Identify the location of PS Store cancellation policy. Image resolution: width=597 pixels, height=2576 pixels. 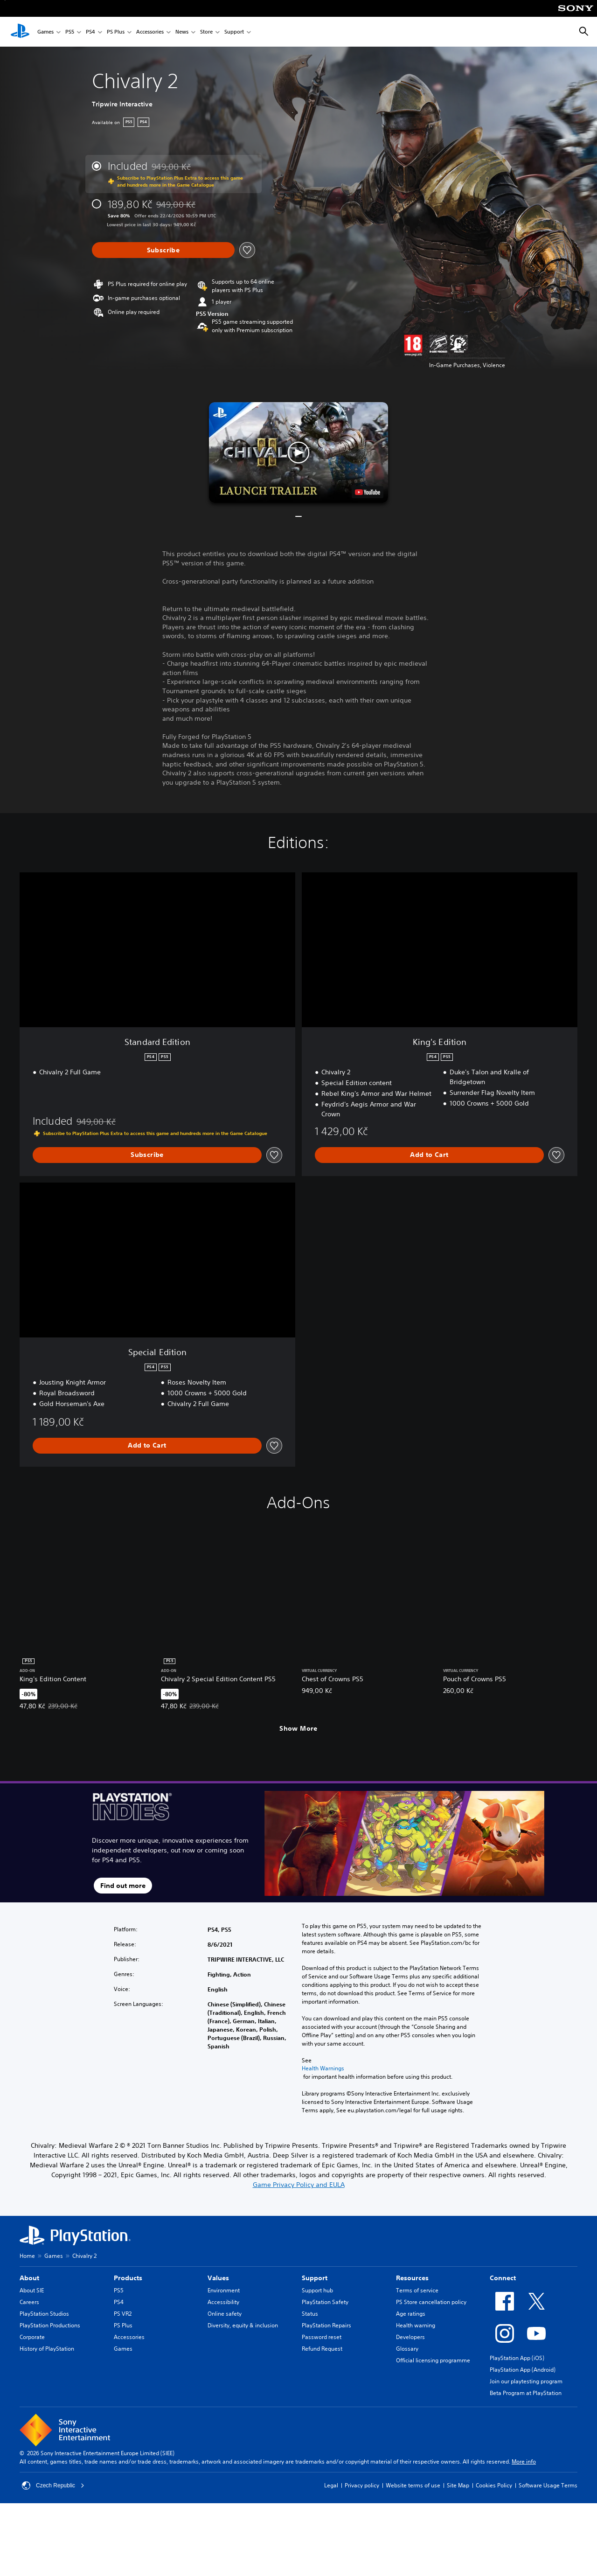
(431, 2302).